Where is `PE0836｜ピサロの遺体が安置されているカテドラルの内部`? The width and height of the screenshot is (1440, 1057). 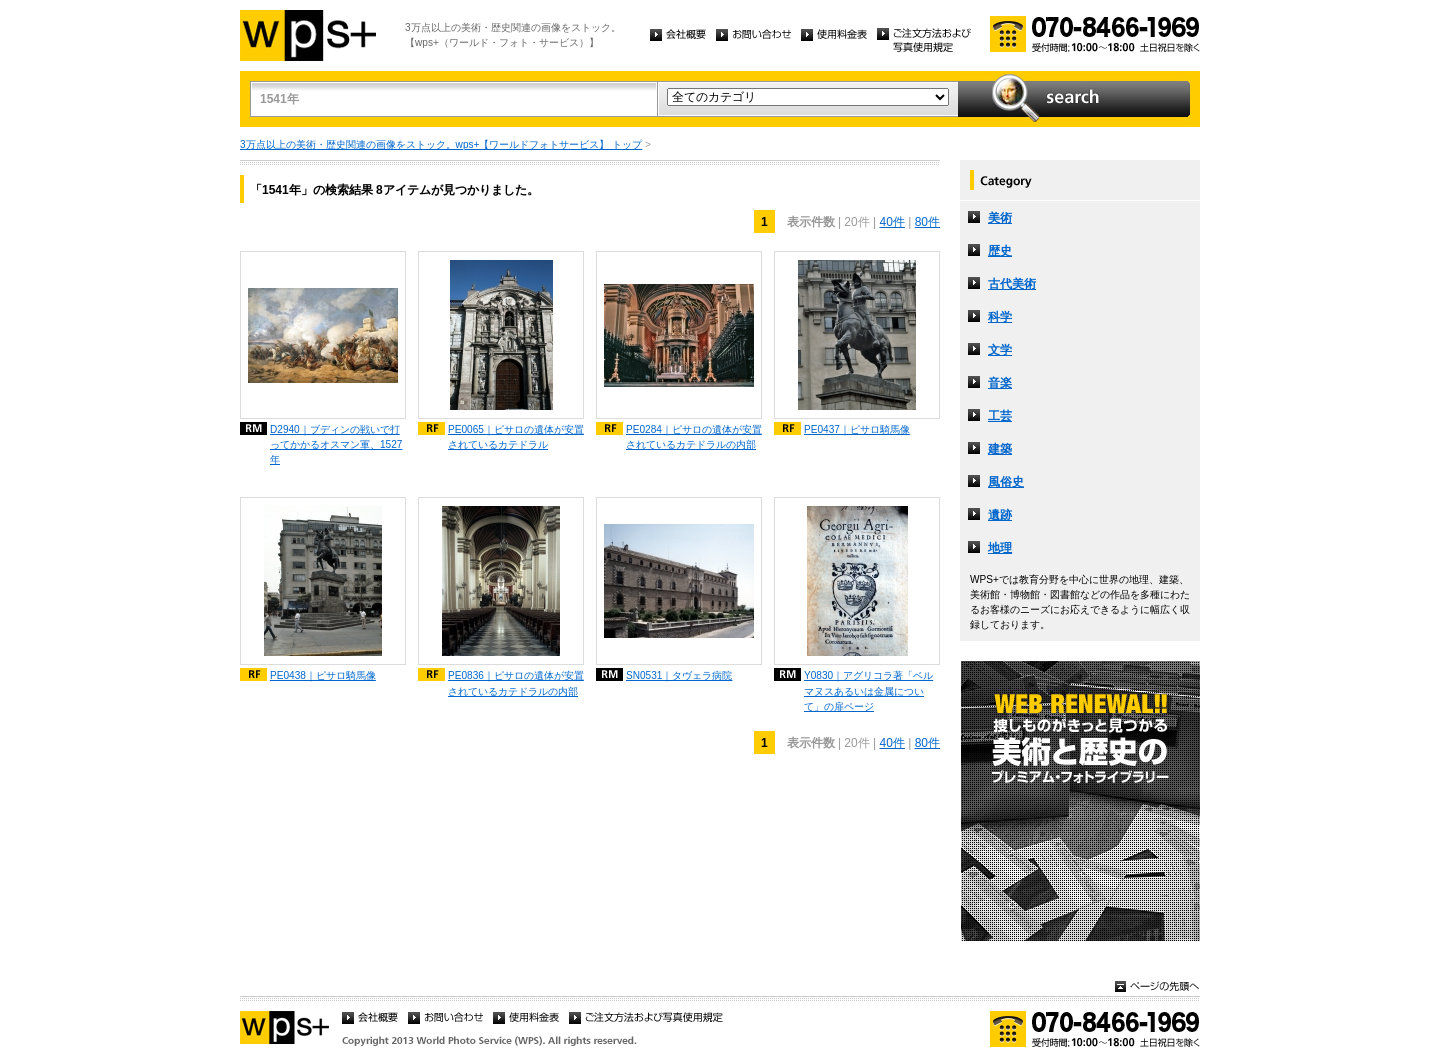
PE0836｜ピサロの遺体が安置されているカテドラルの内部 is located at coordinates (516, 683).